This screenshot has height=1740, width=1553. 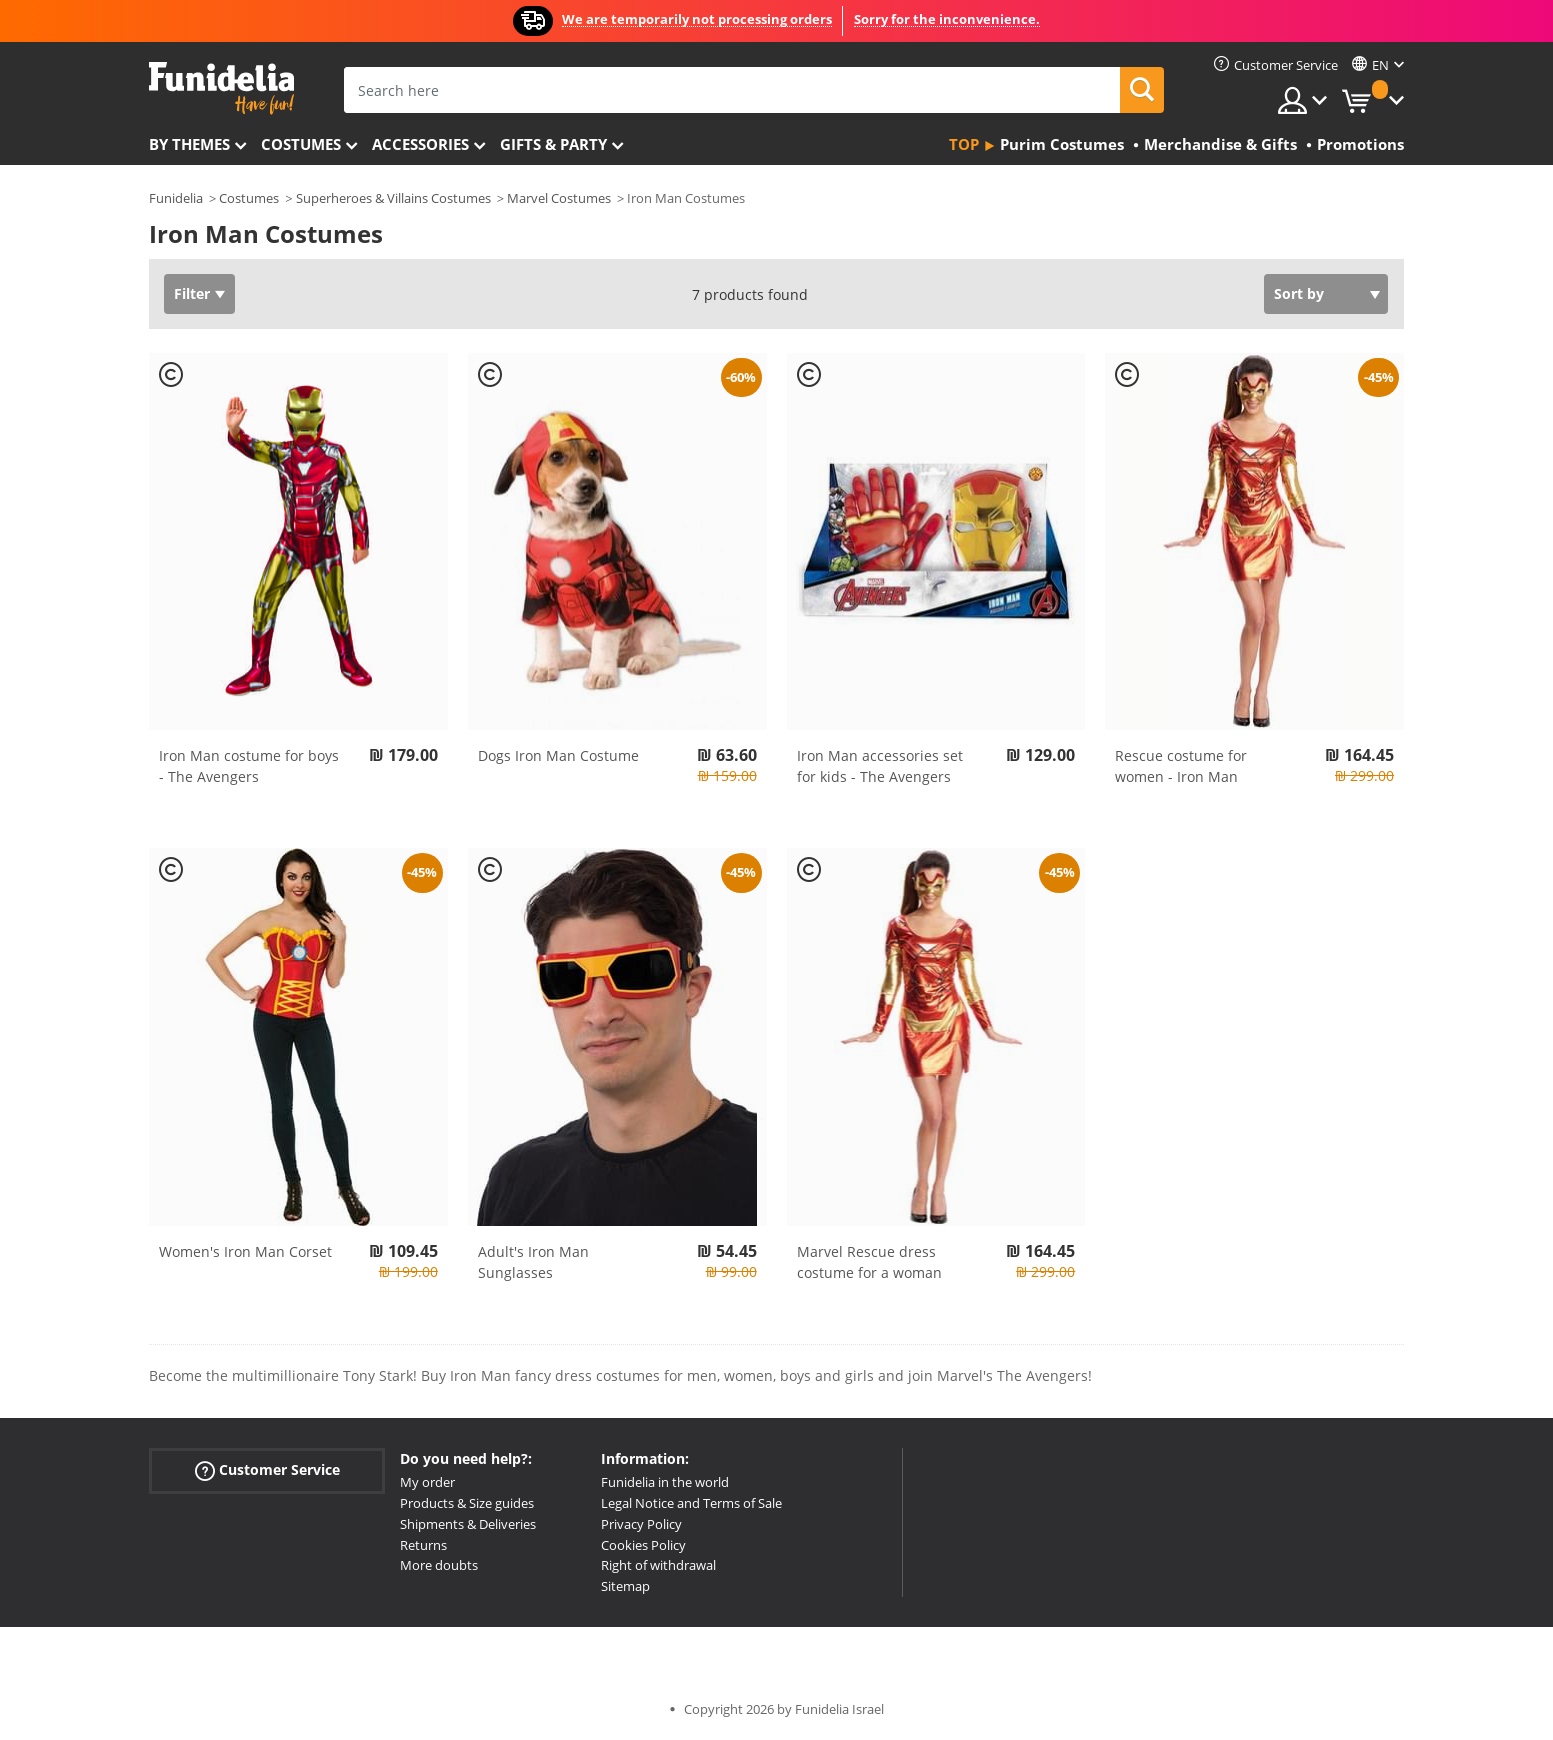 What do you see at coordinates (691, 1503) in the screenshot?
I see `Legal Notice and Terms of Sale` at bounding box center [691, 1503].